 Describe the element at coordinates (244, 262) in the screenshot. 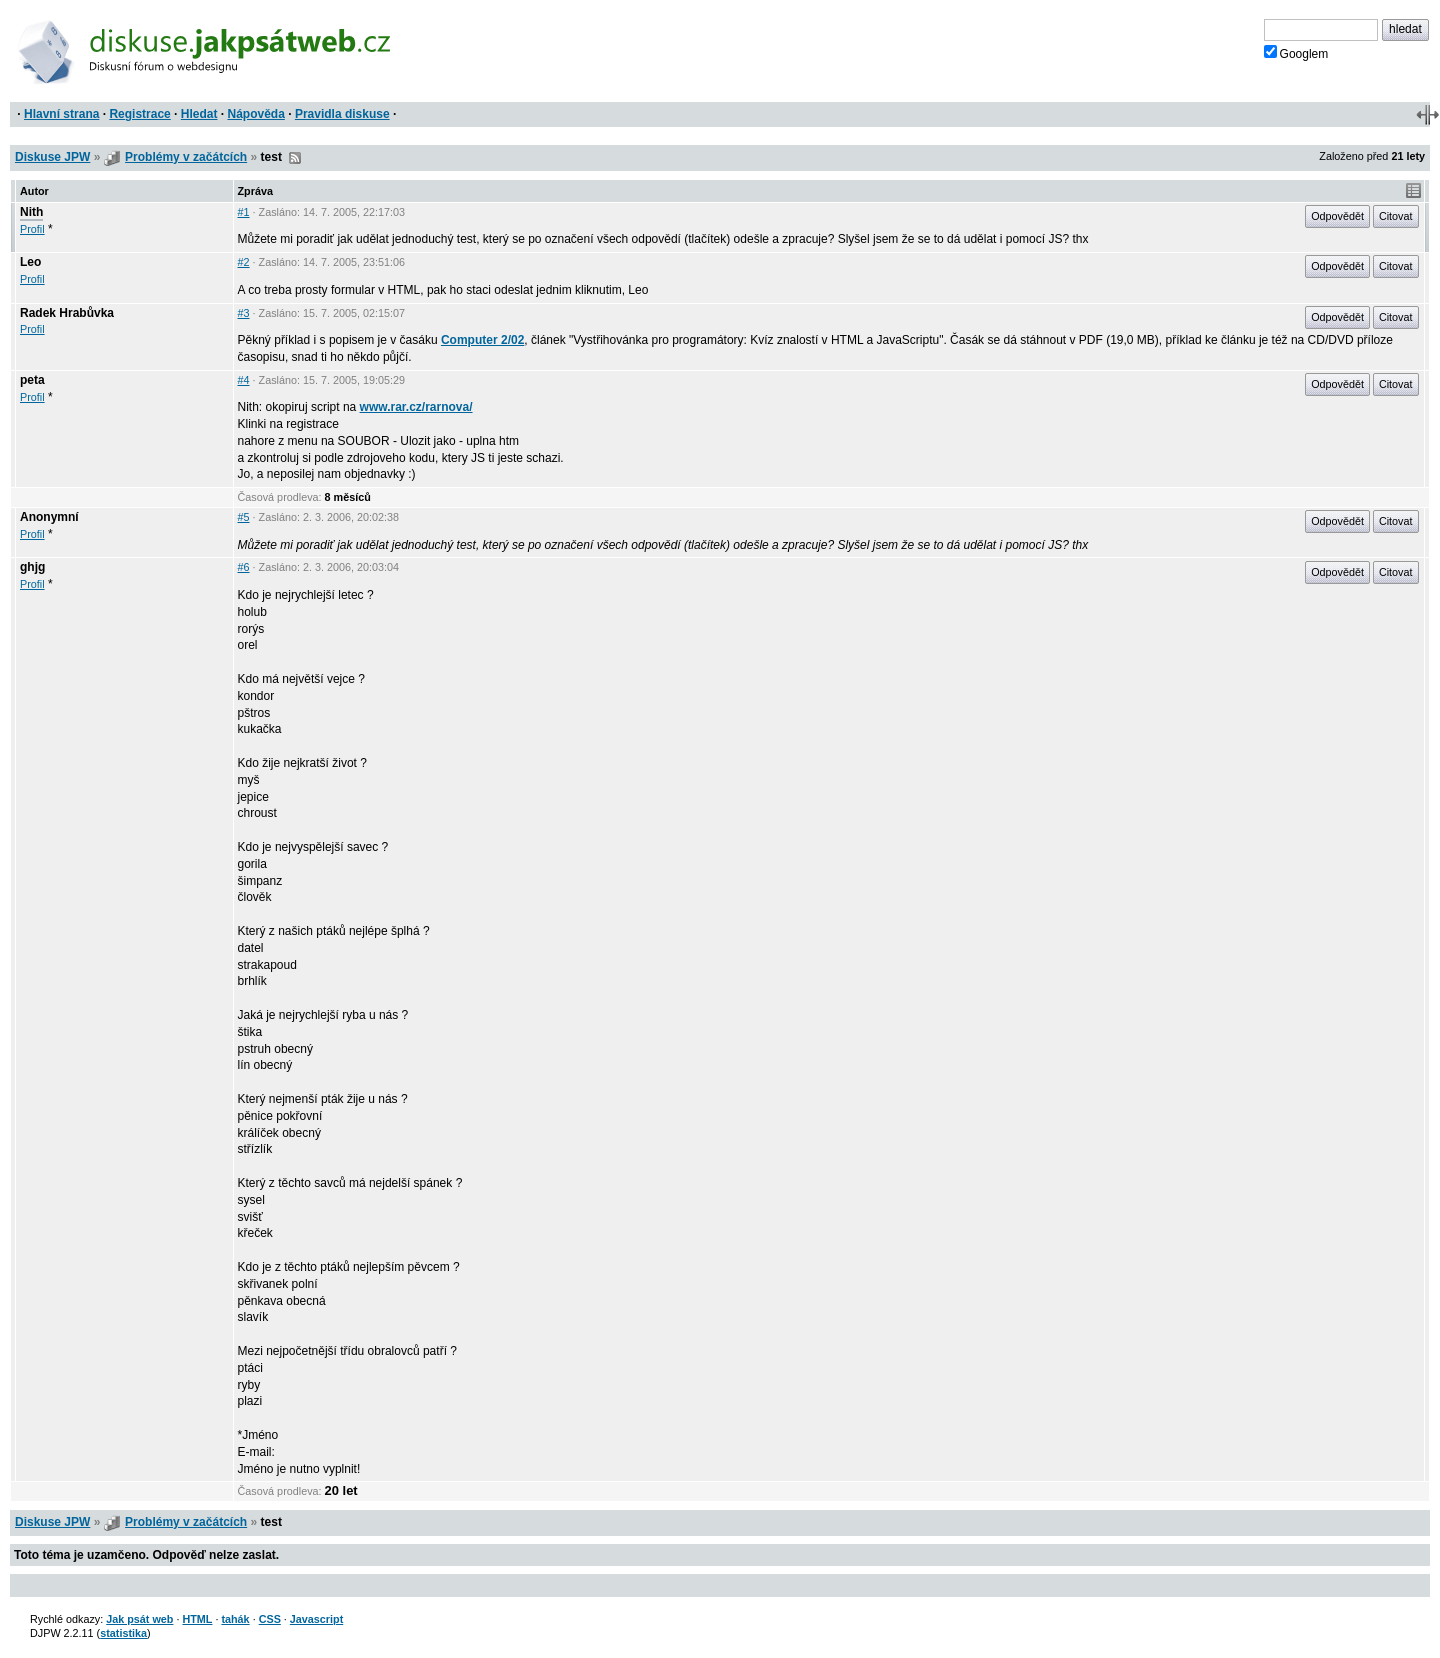

I see `#2` at that location.